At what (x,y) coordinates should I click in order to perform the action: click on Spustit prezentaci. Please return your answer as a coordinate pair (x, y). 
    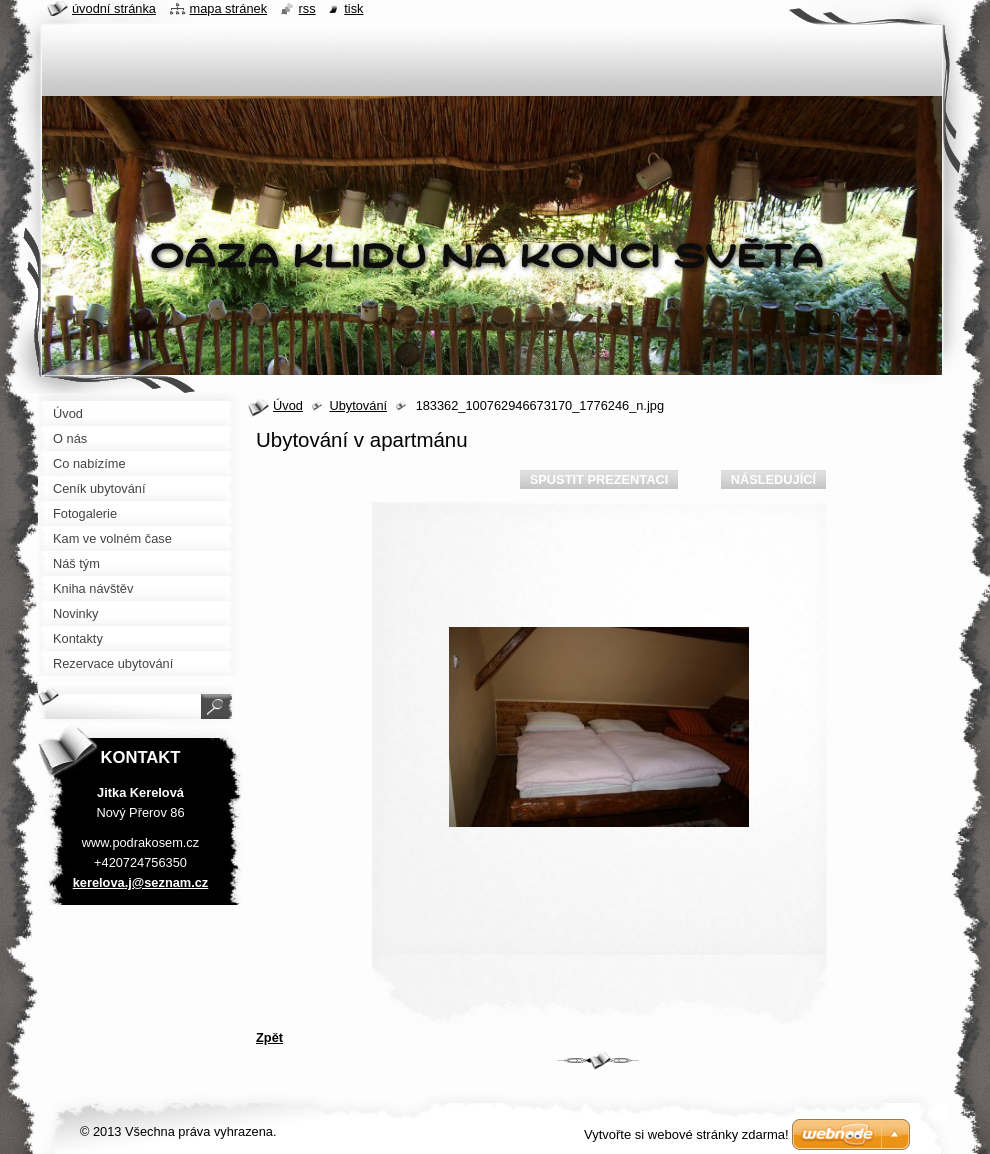
    Looking at the image, I should click on (599, 479).